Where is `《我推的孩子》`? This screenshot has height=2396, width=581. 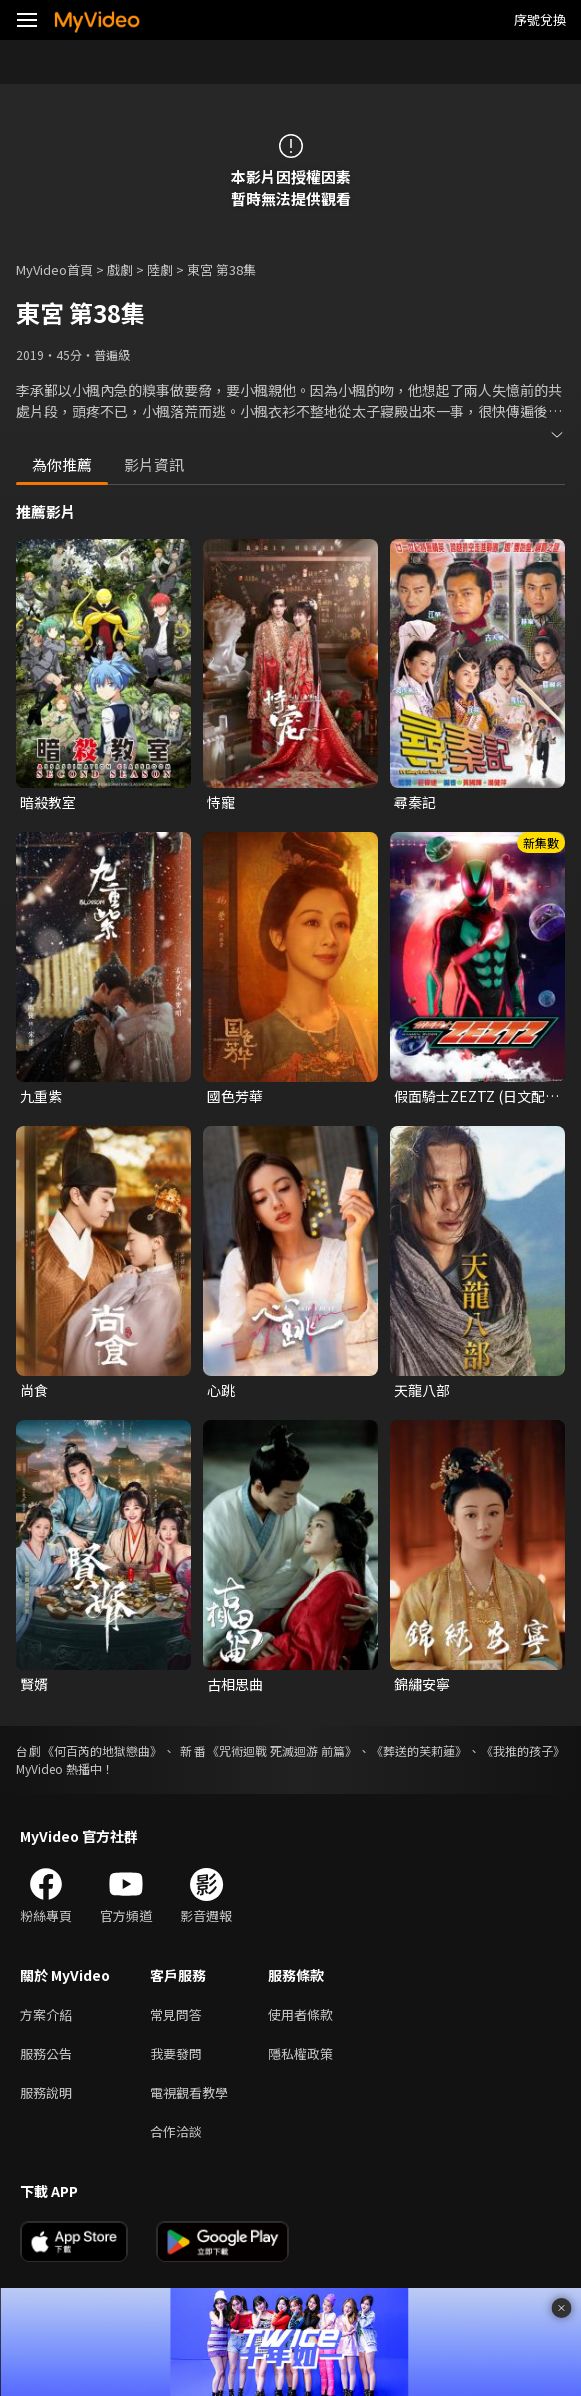 《我推的孩子》 is located at coordinates (523, 1750).